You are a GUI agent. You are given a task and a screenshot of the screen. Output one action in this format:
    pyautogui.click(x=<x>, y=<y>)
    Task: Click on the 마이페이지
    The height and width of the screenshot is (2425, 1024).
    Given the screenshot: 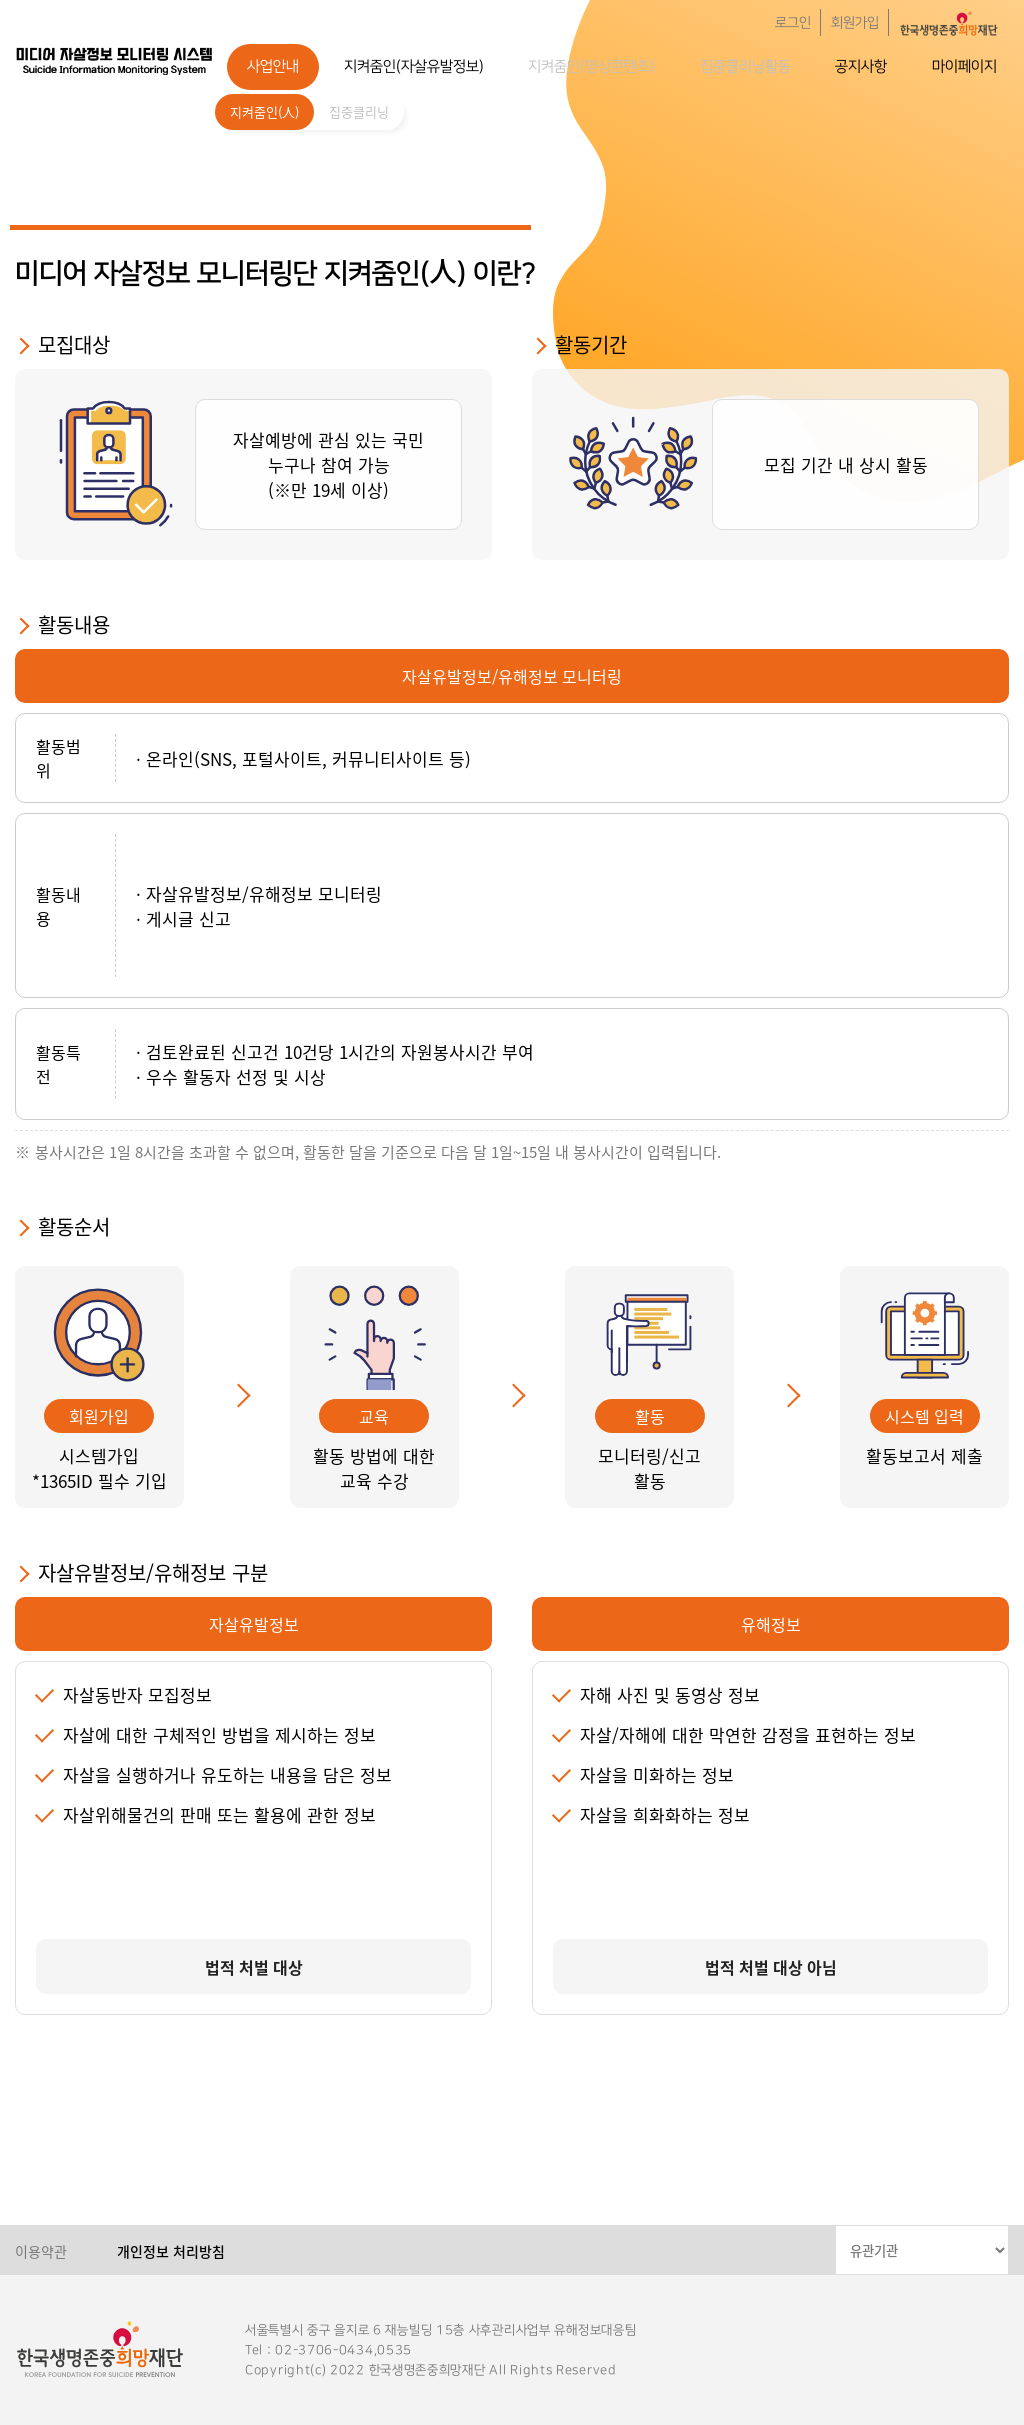 What is the action you would take?
    pyautogui.click(x=964, y=66)
    